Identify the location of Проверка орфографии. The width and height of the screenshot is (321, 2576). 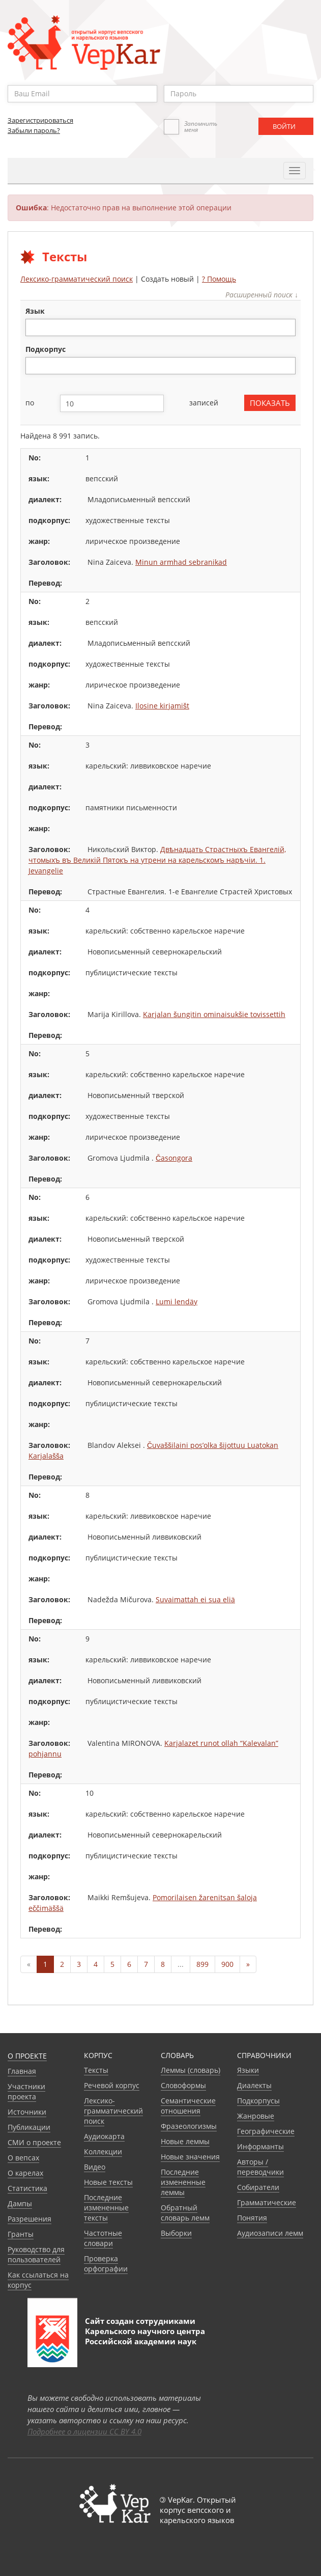
(106, 2263).